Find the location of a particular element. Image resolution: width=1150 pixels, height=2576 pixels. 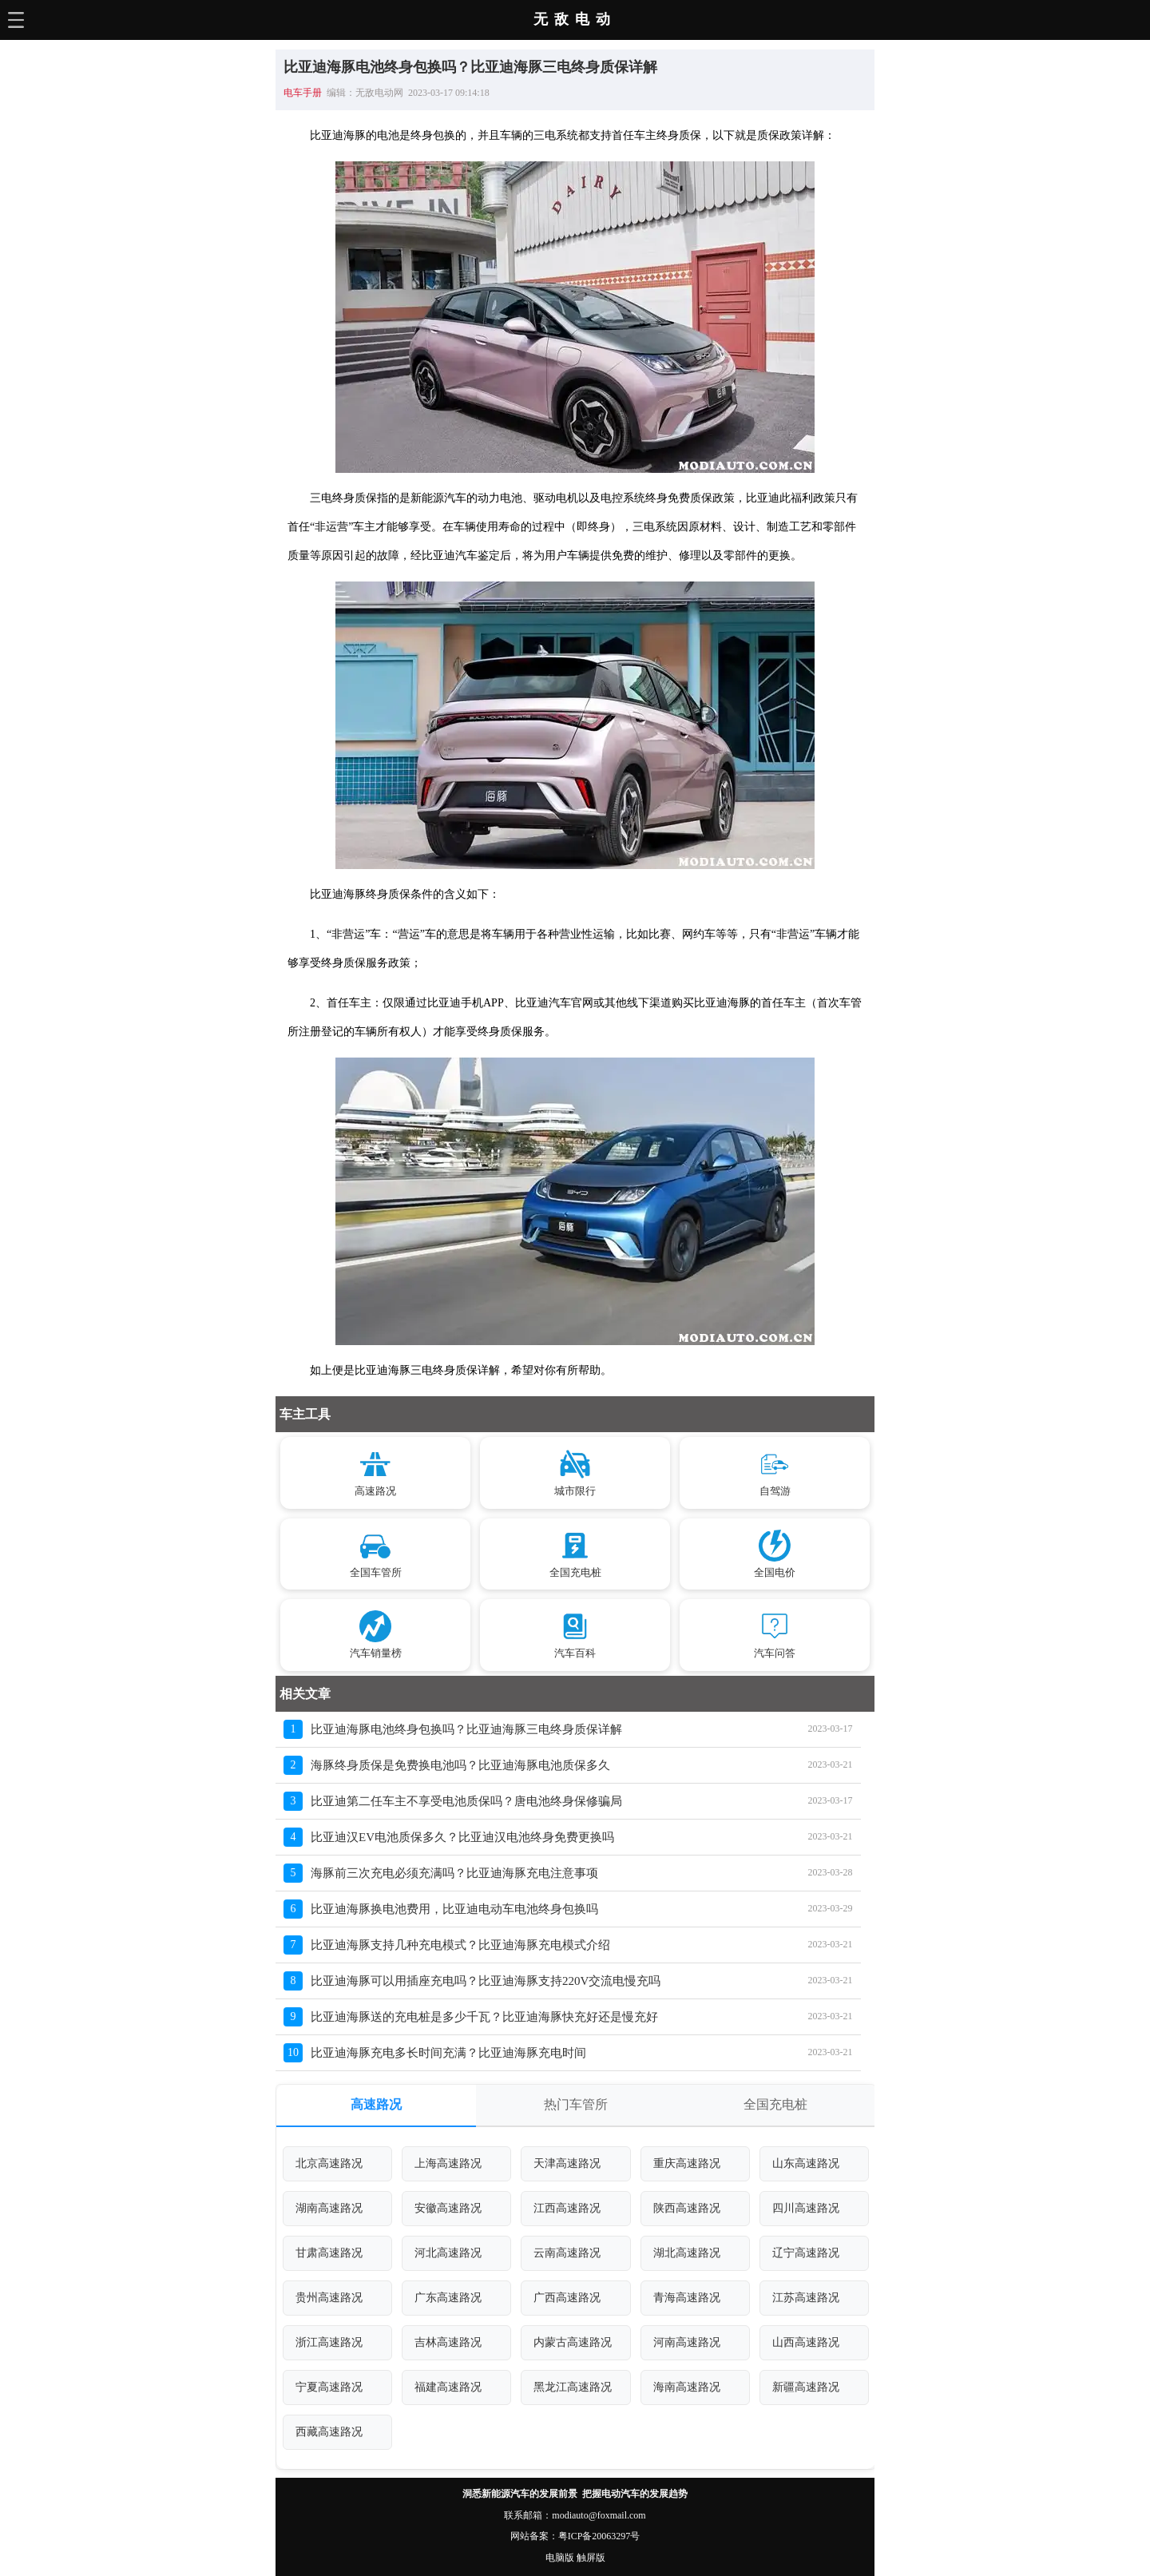

重庆高速路况 is located at coordinates (686, 2163).